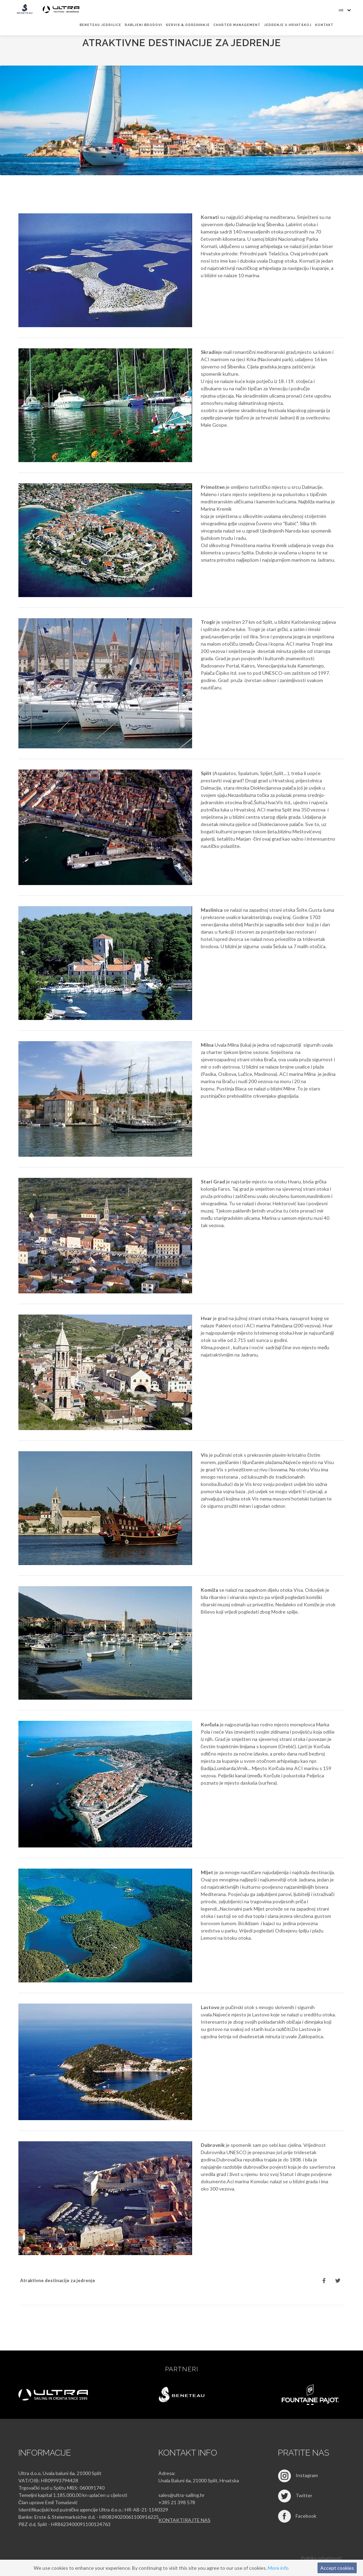  Describe the element at coordinates (278, 2568) in the screenshot. I see `More info` at that location.